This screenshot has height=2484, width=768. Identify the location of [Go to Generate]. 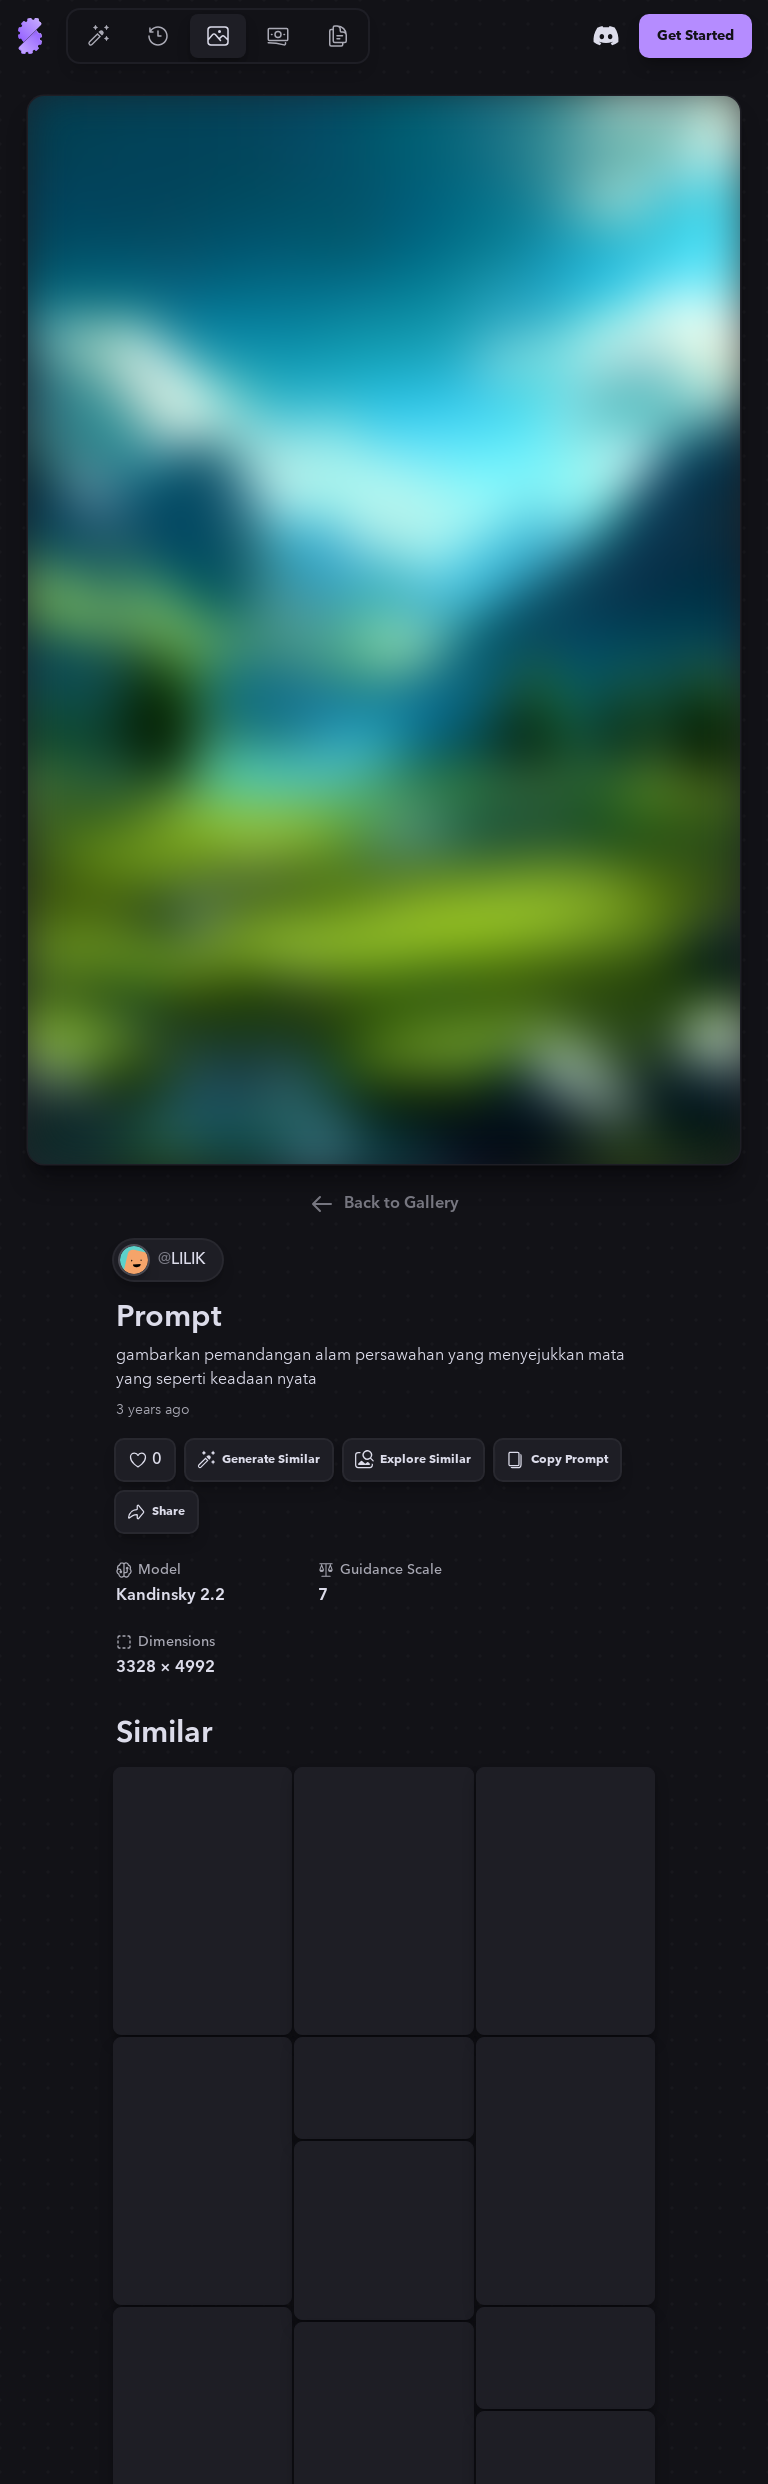
(98, 36).